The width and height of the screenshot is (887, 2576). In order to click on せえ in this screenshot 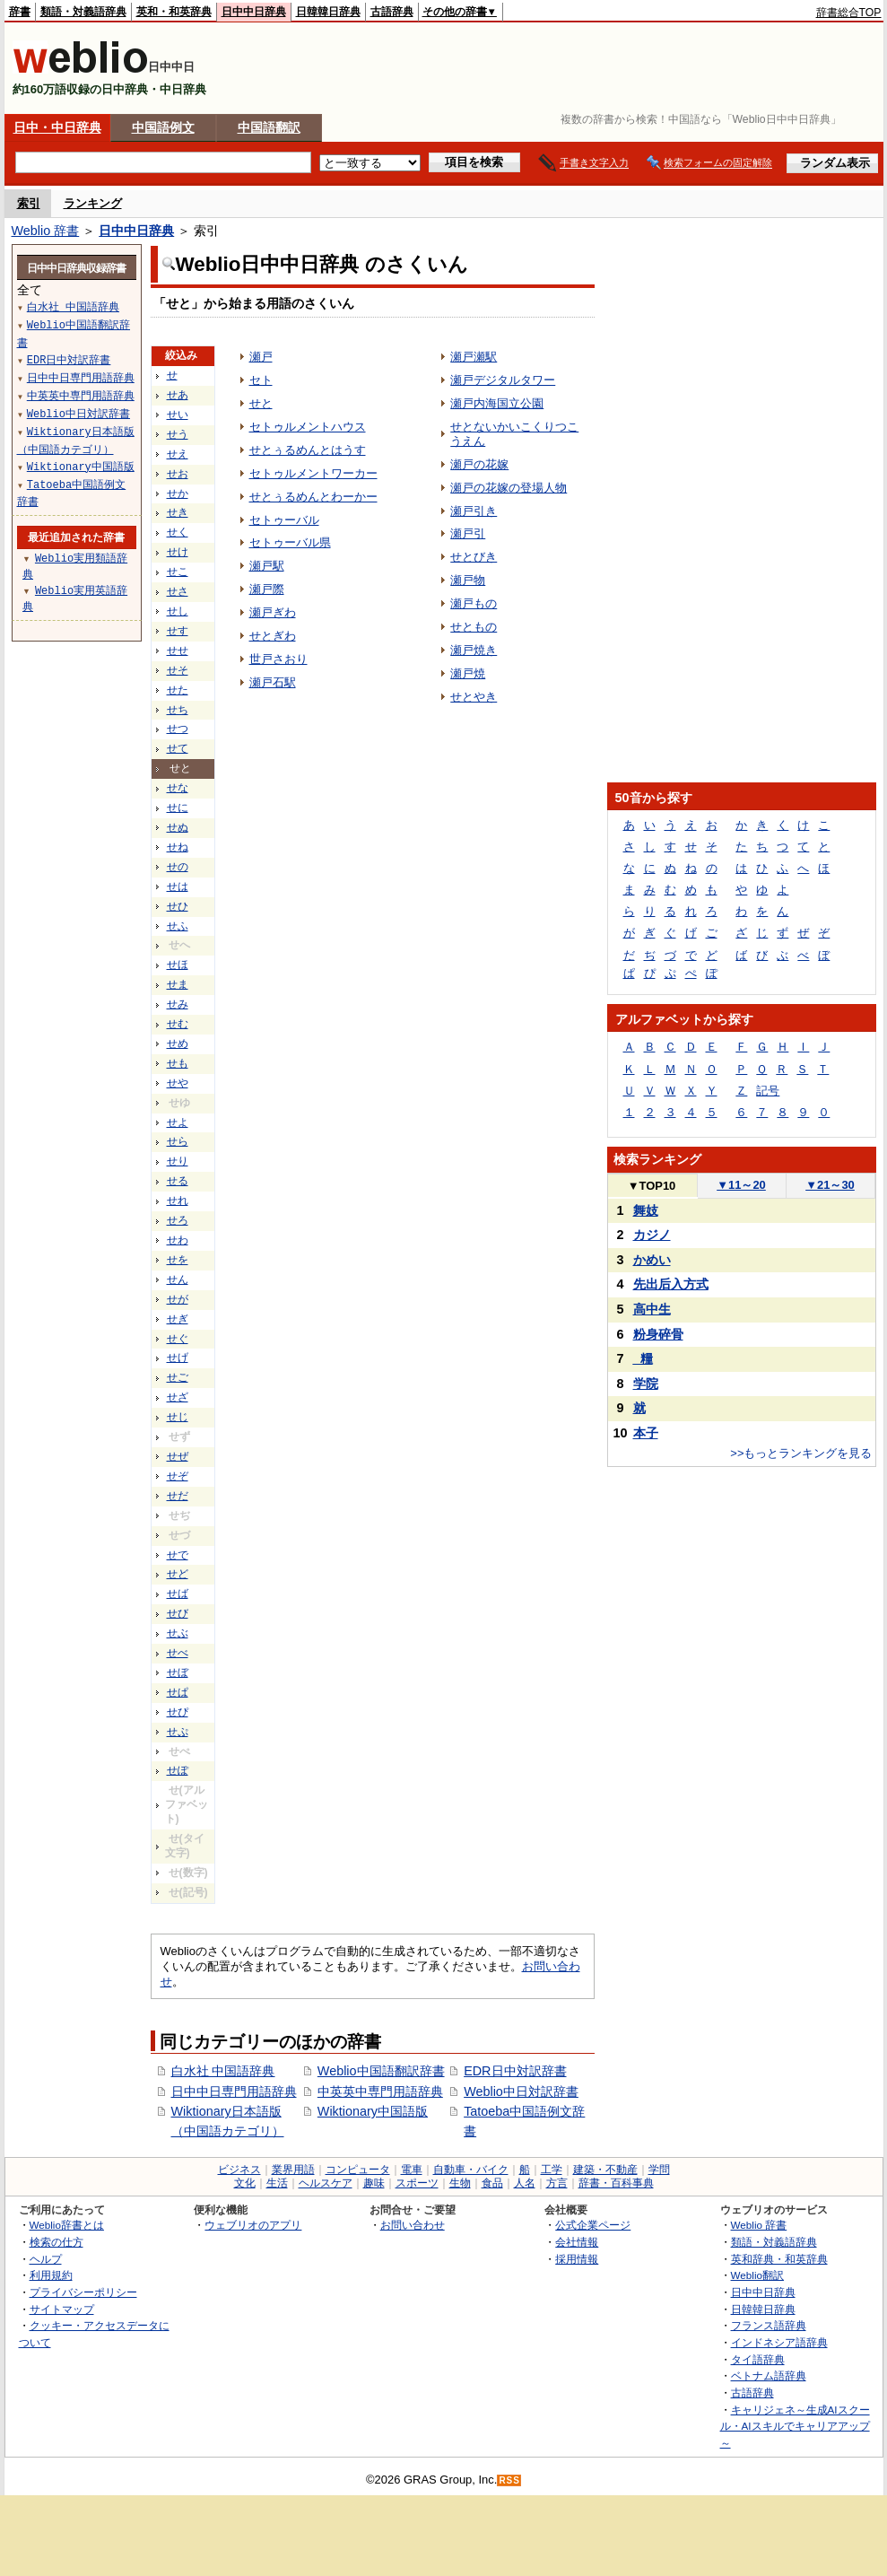, I will do `click(177, 454)`.